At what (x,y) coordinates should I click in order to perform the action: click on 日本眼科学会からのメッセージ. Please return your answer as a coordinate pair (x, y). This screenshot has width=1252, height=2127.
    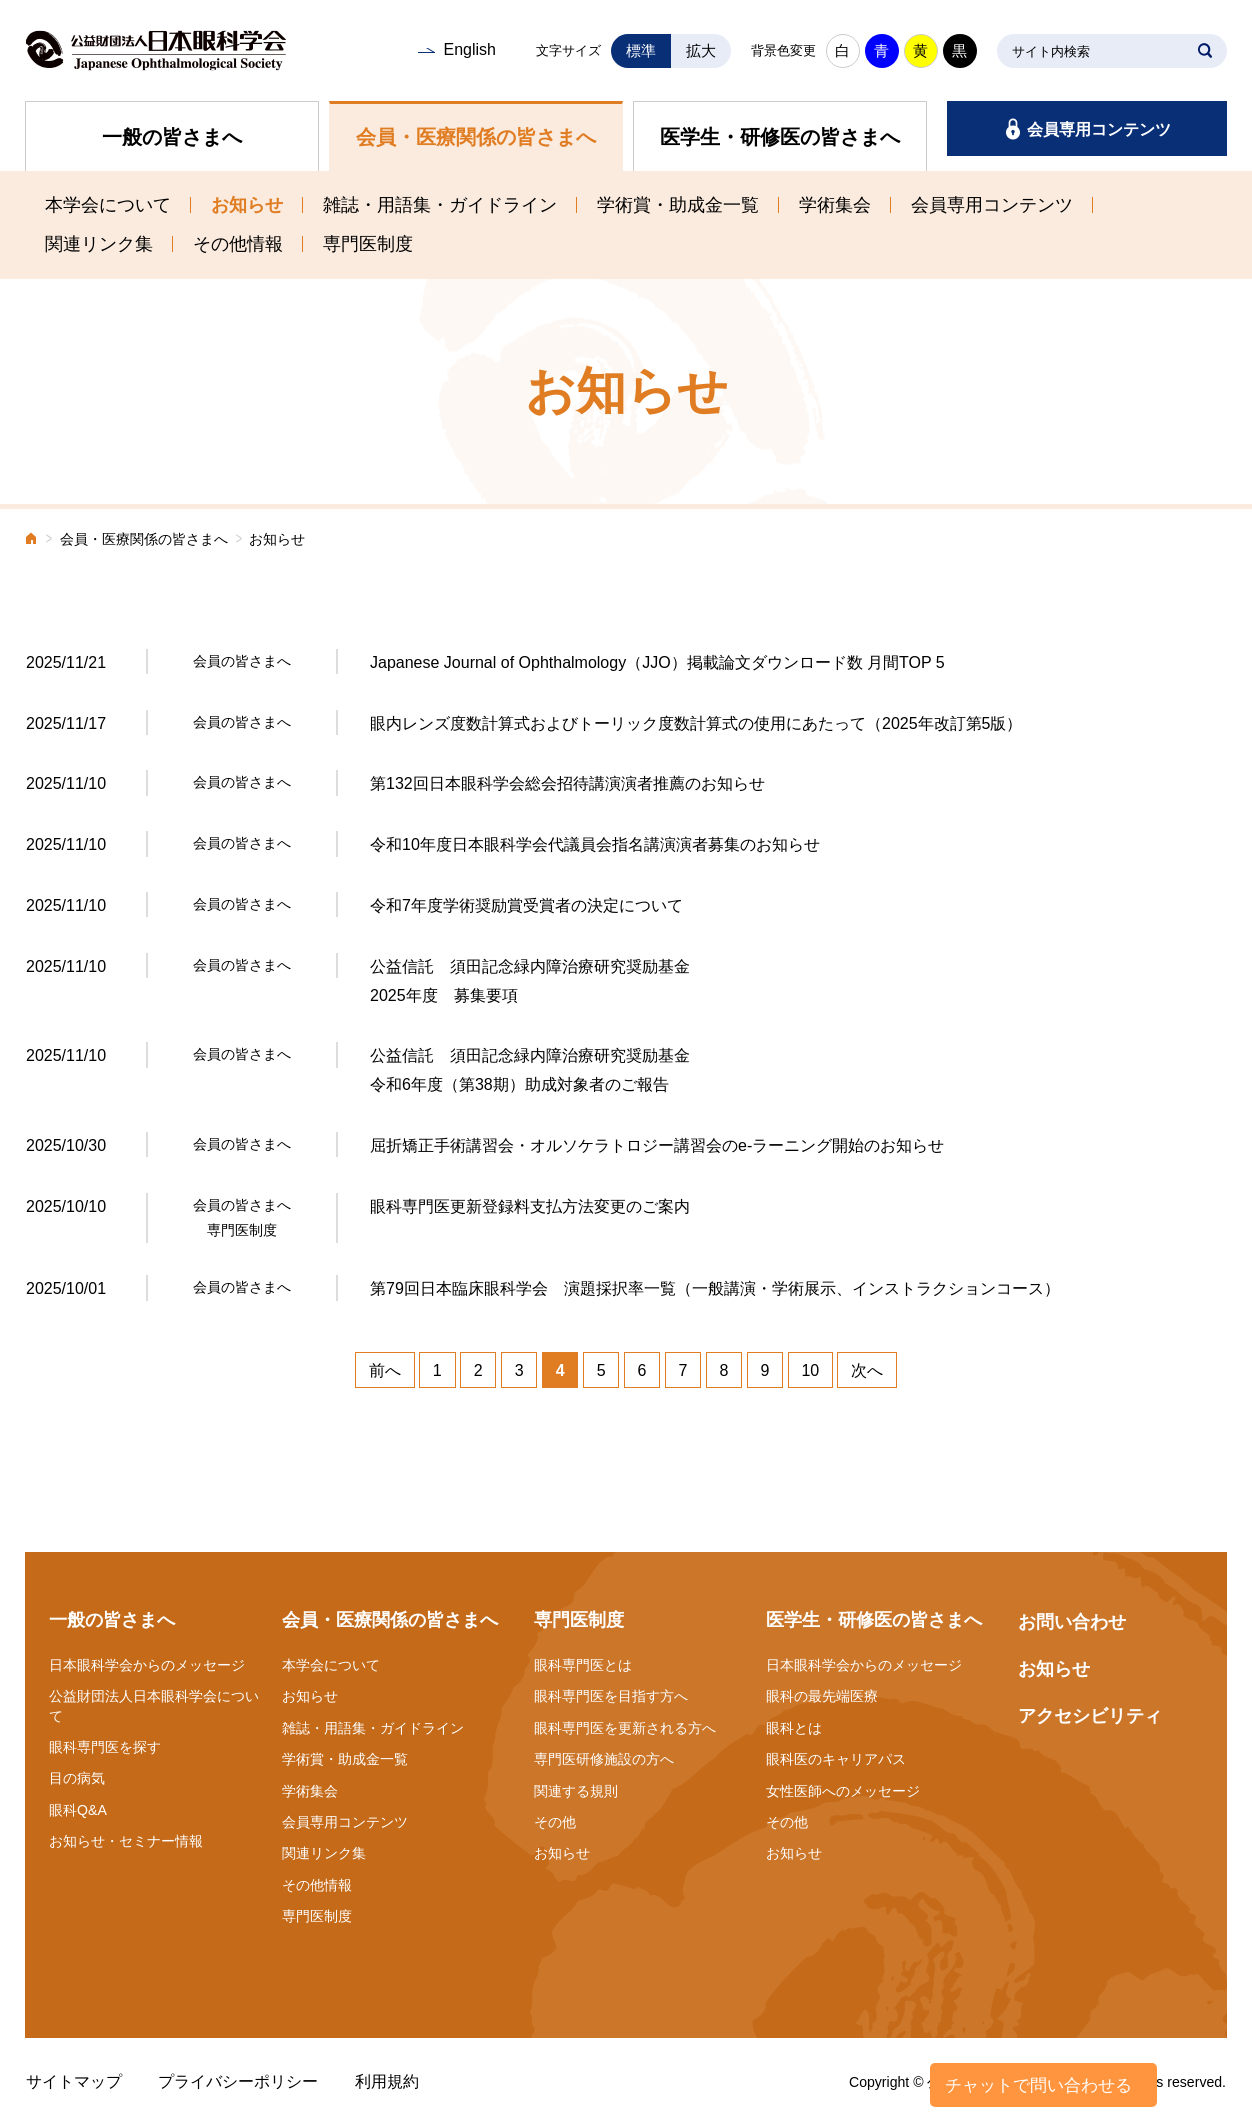
    Looking at the image, I should click on (147, 1665).